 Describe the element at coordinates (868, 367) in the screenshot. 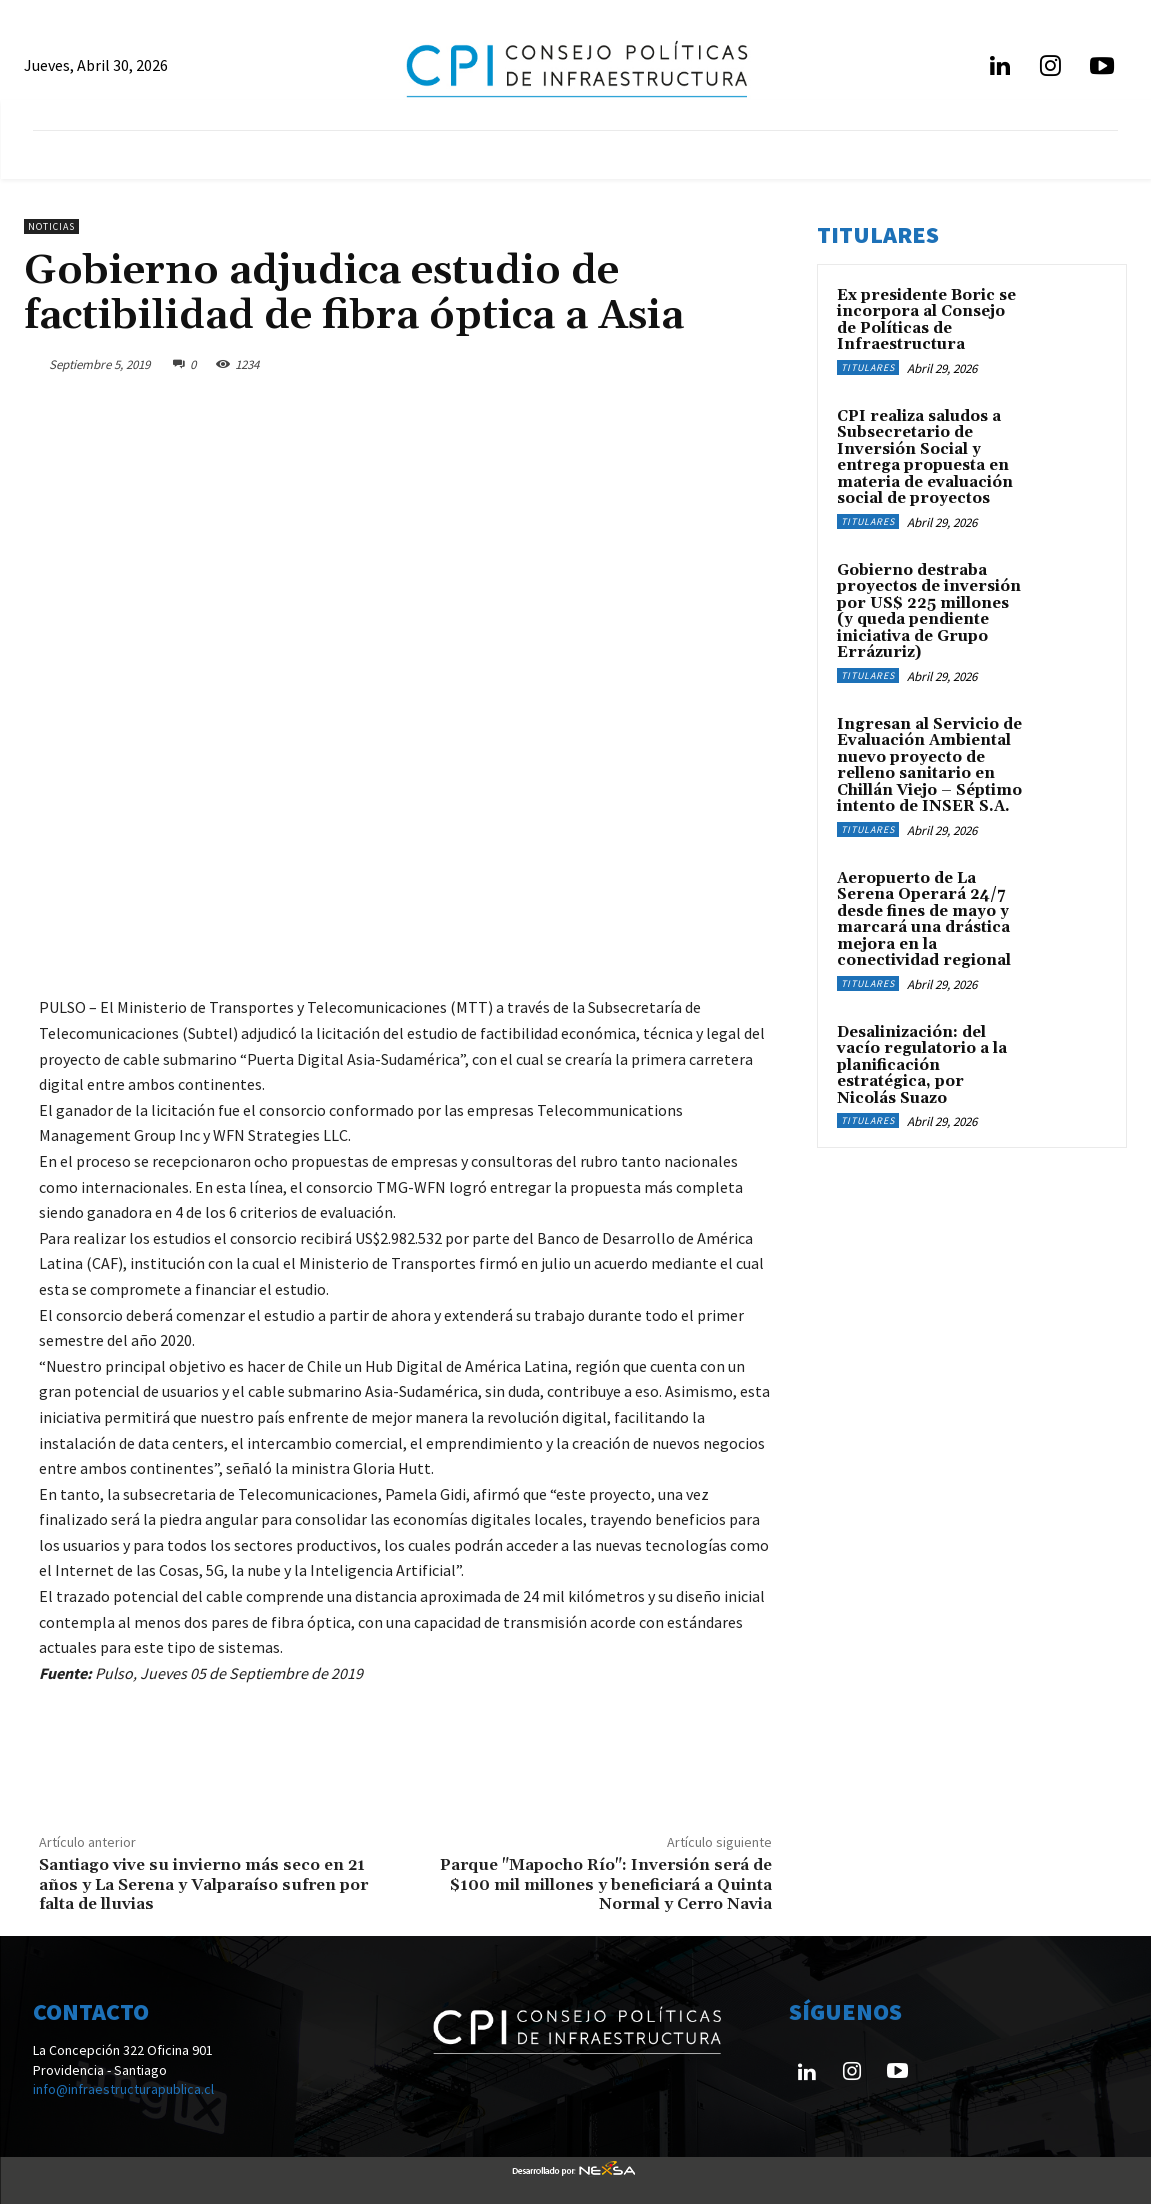

I see `Titulares` at that location.